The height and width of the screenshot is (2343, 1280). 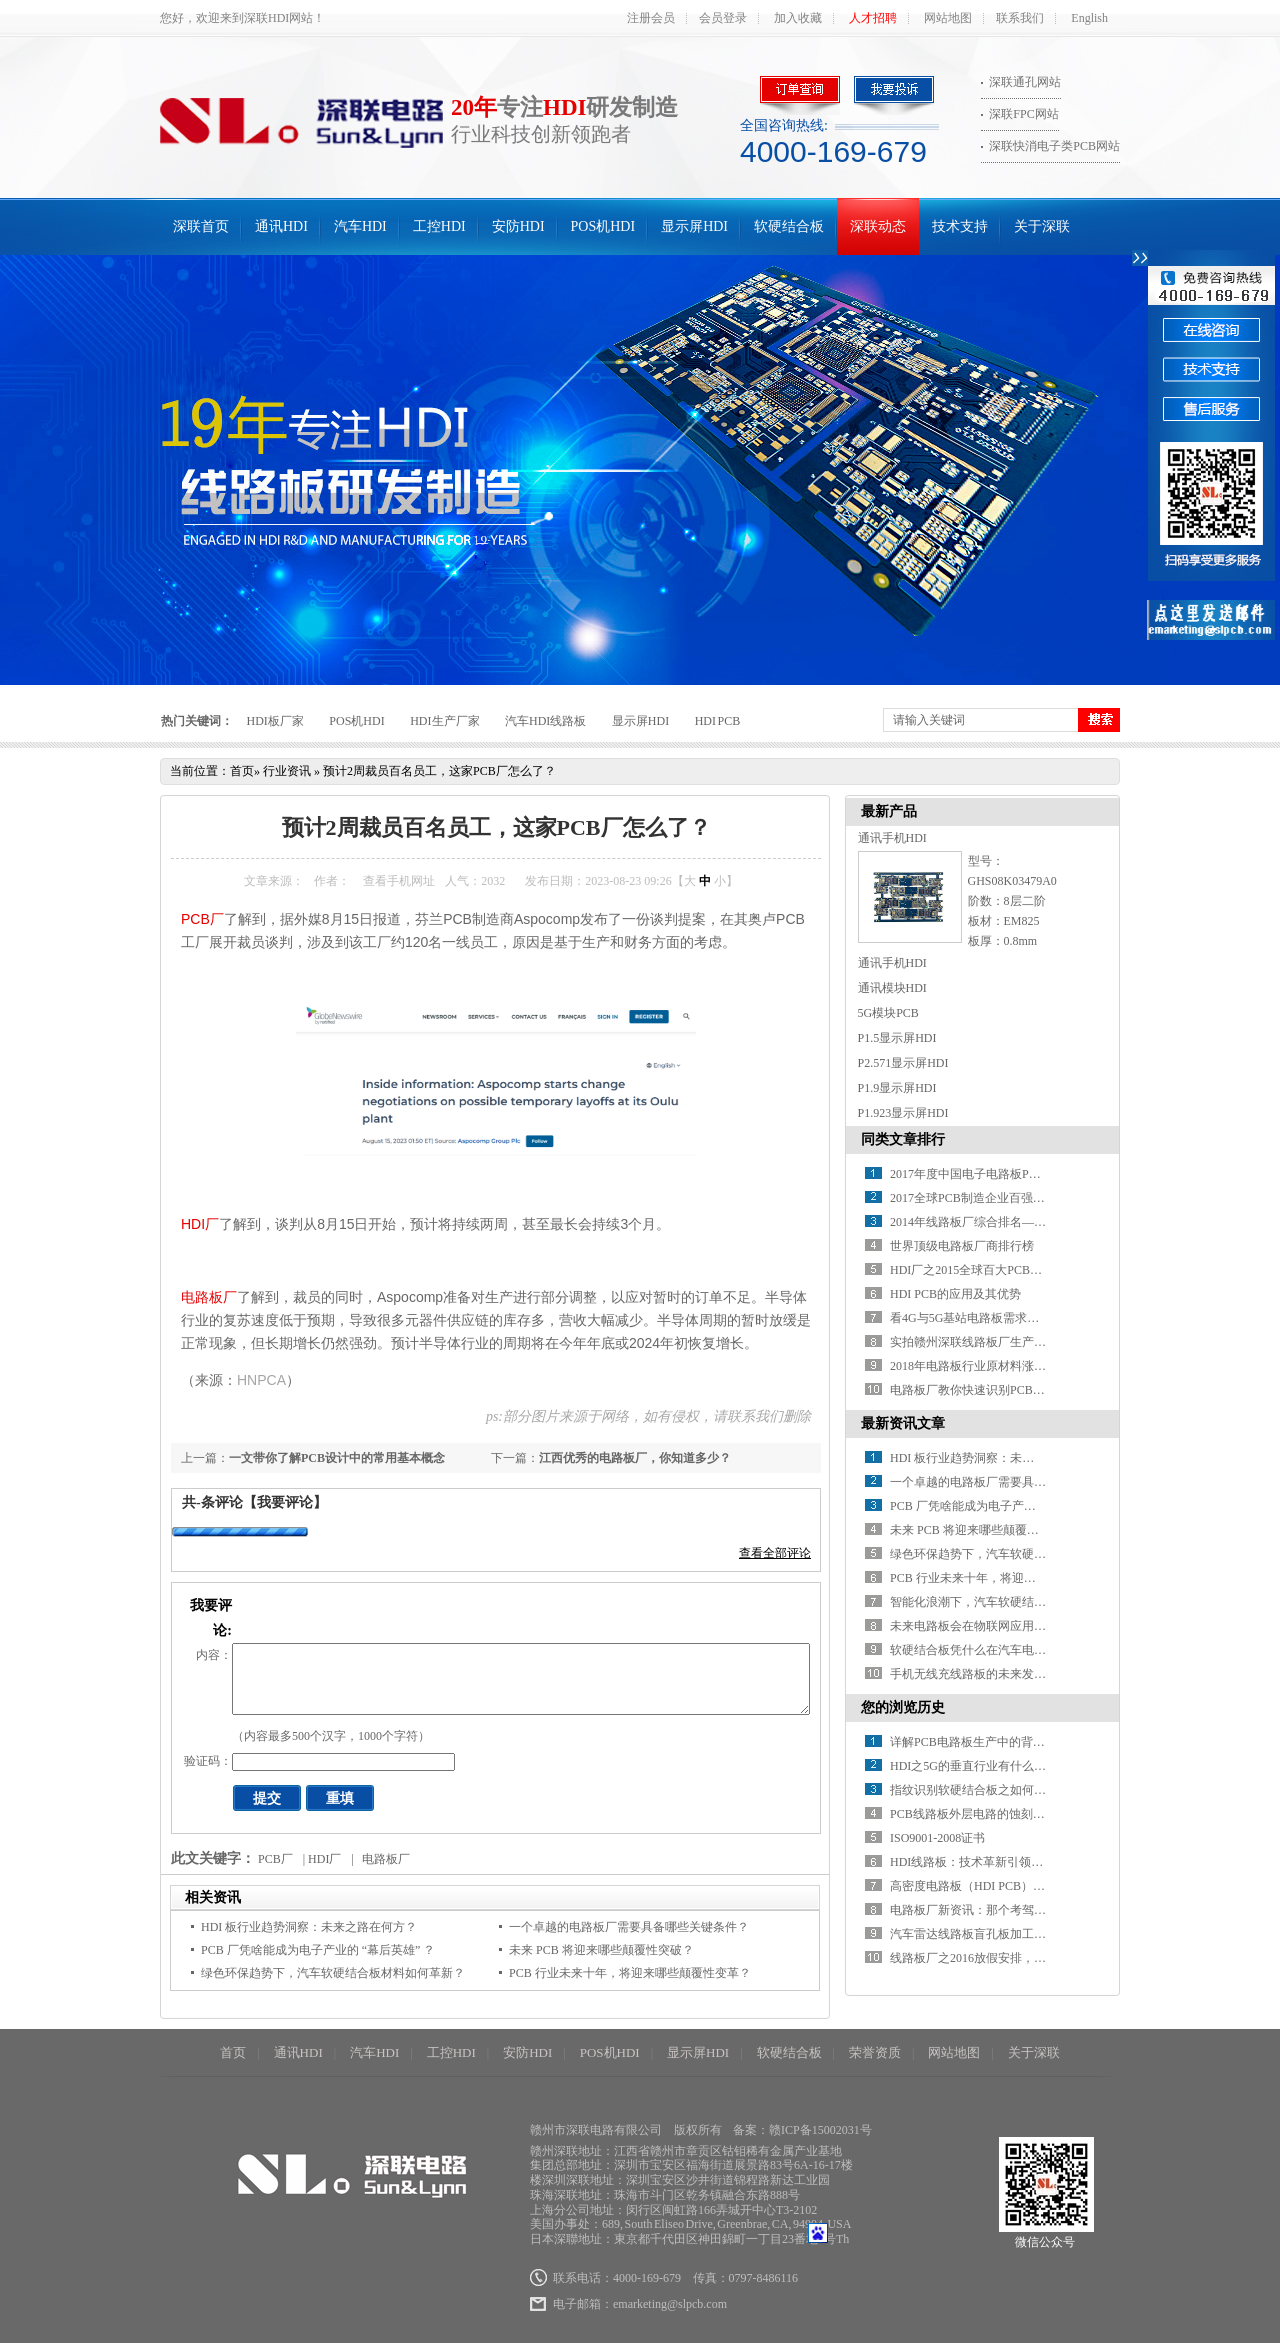 I want to click on PCB厂, so click(x=202, y=919).